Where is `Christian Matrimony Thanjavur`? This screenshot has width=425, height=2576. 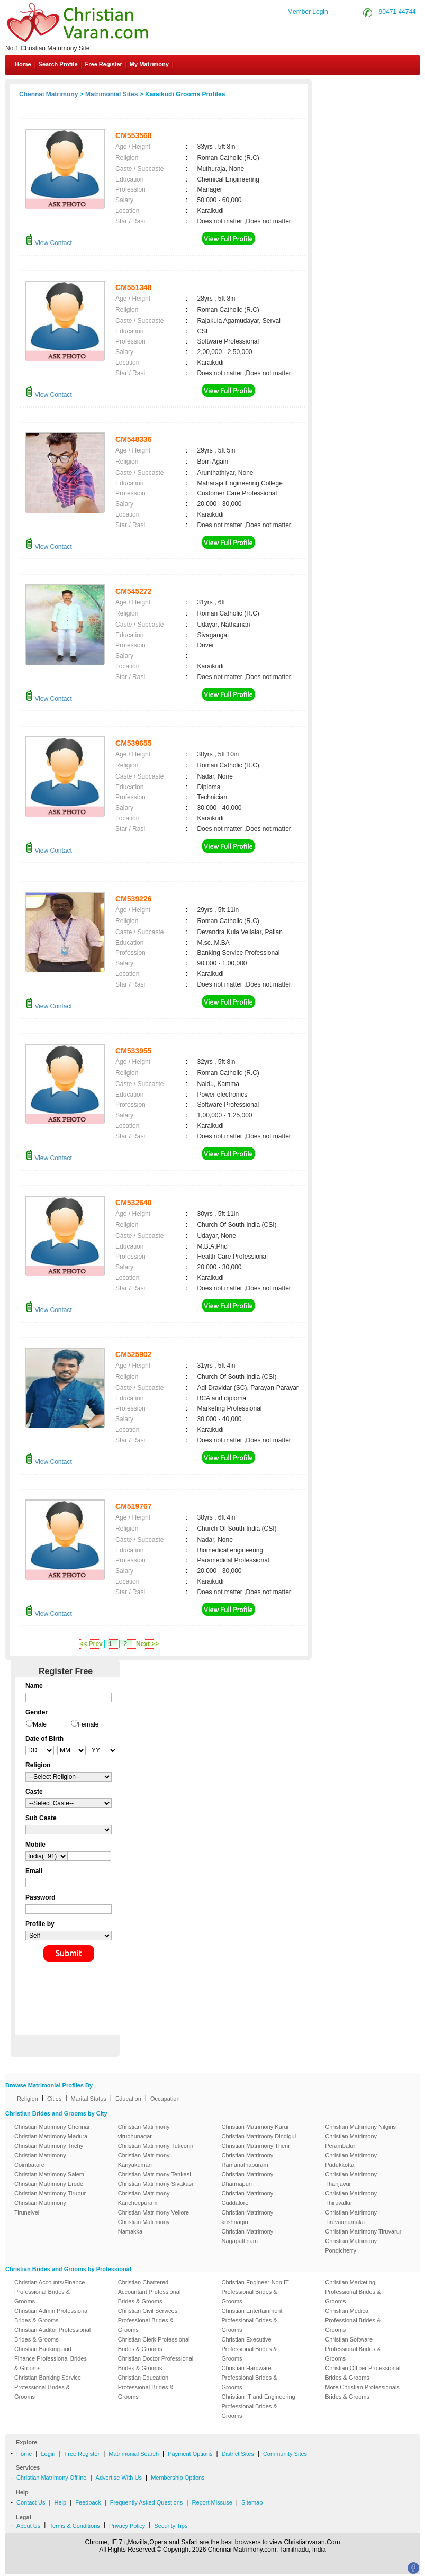
Christian Matrimony Thanjavur is located at coordinates (351, 2179).